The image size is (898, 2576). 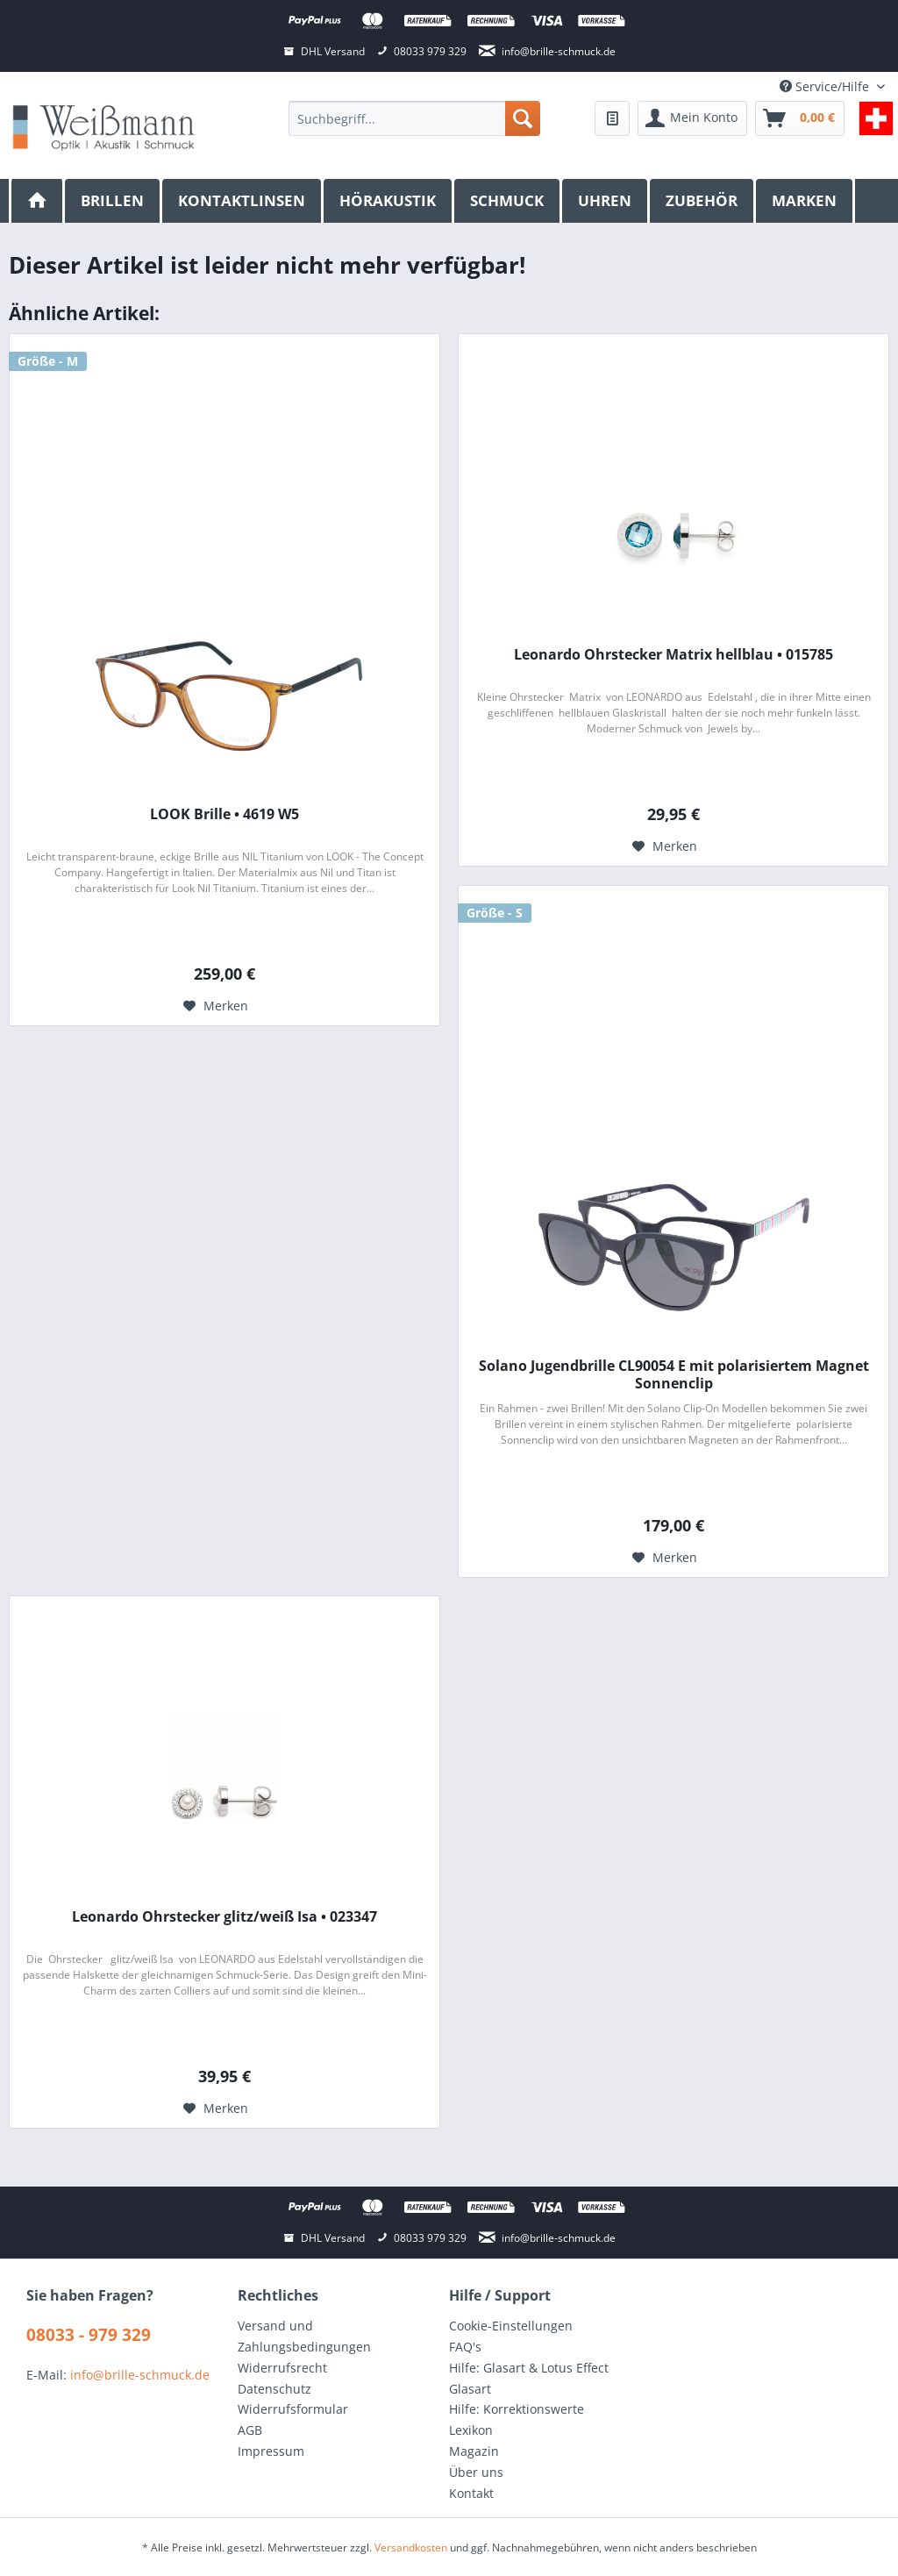 What do you see at coordinates (224, 1917) in the screenshot?
I see `Leonardo Ohrstecker glitz/weiß Isa • 023347` at bounding box center [224, 1917].